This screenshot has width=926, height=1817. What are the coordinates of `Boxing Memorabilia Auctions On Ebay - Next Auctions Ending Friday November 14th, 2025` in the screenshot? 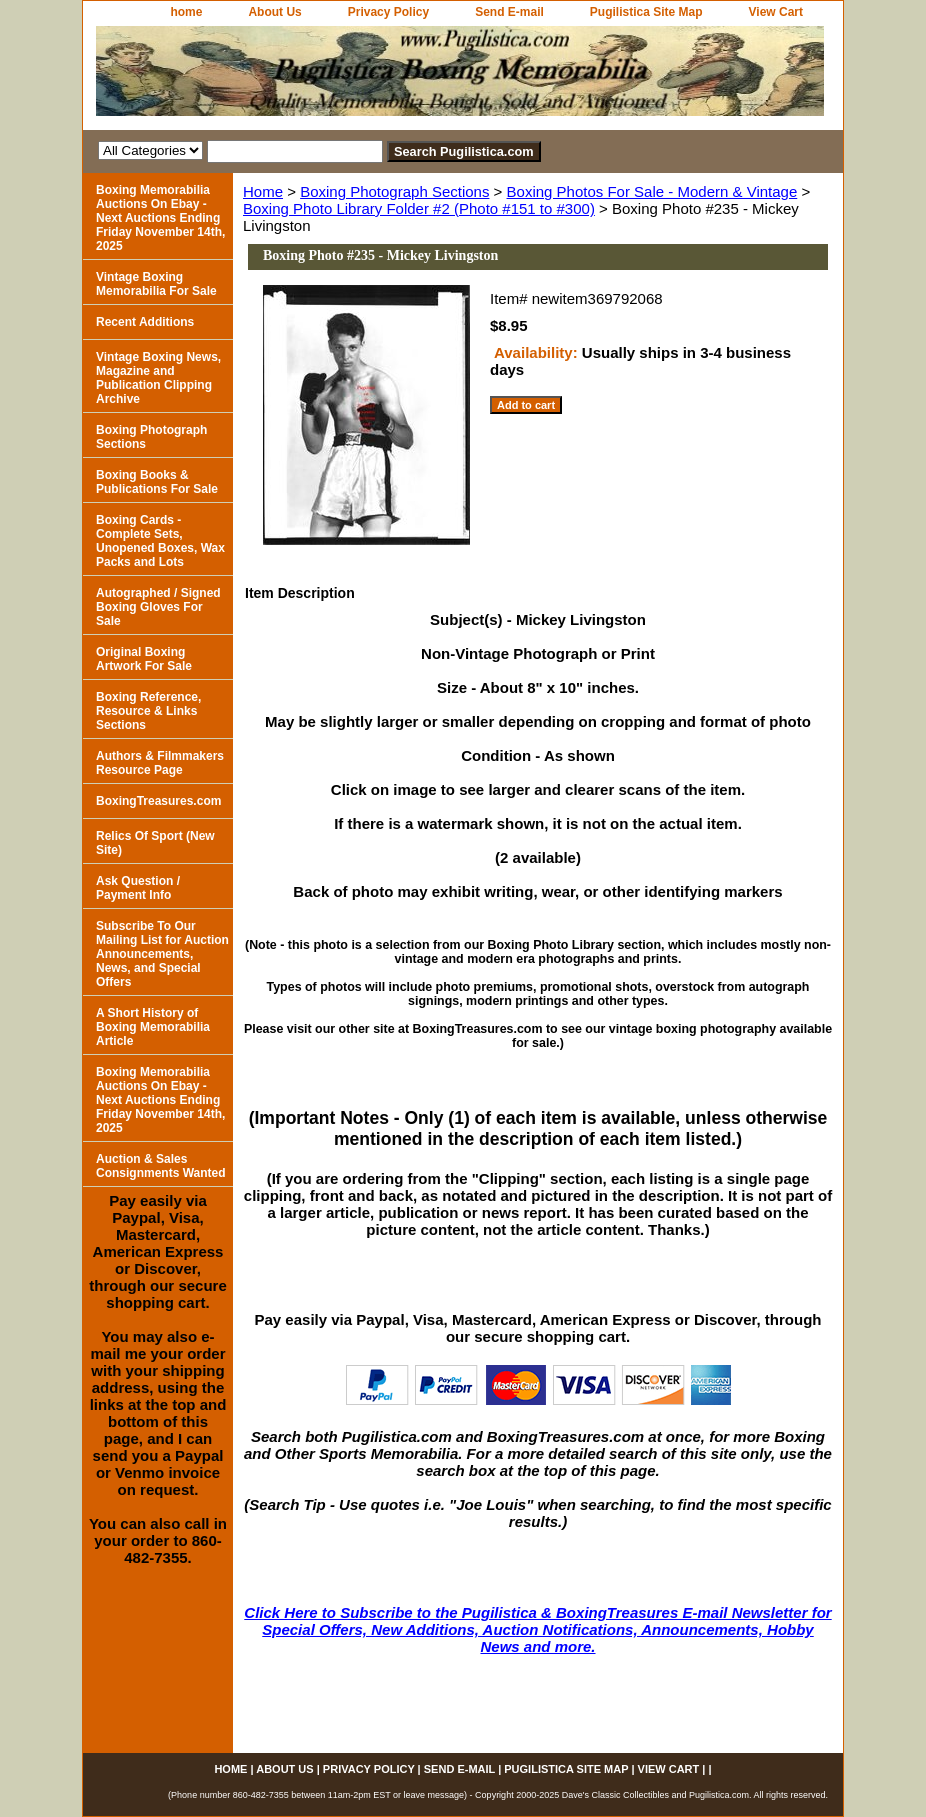 It's located at (160, 218).